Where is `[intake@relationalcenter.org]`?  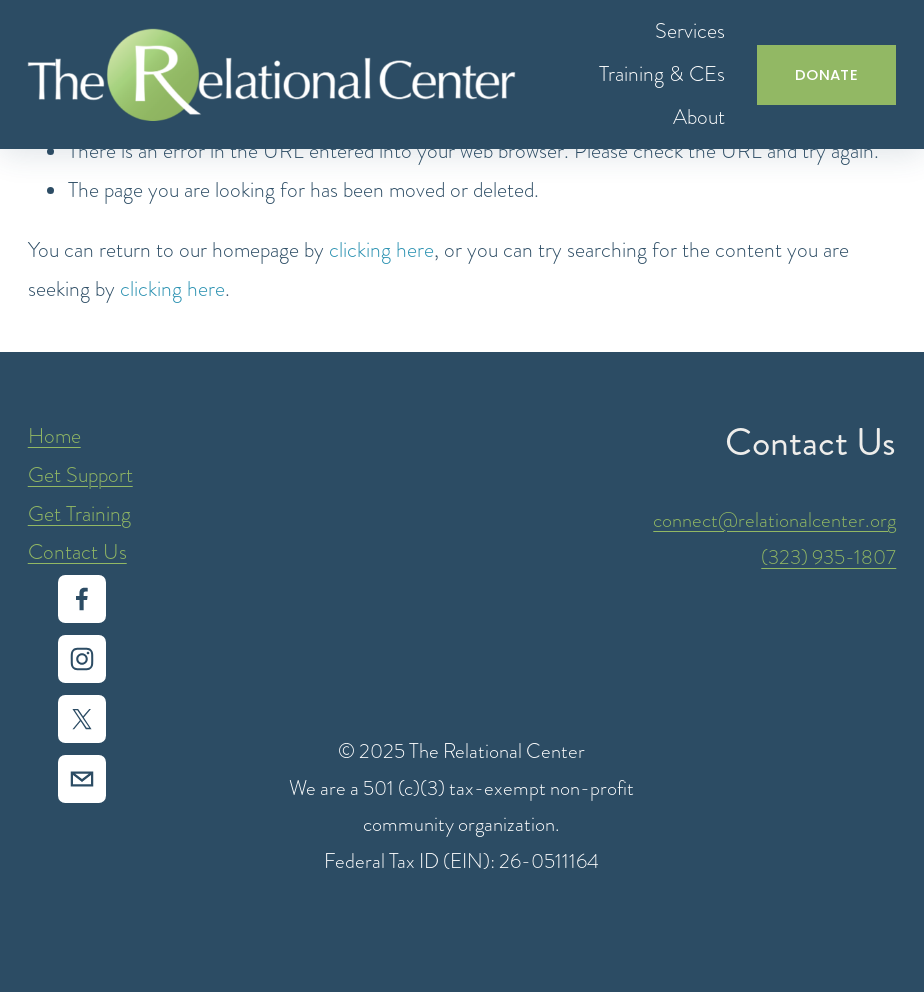
[intake@relationalcenter.org] is located at coordinates (82, 779).